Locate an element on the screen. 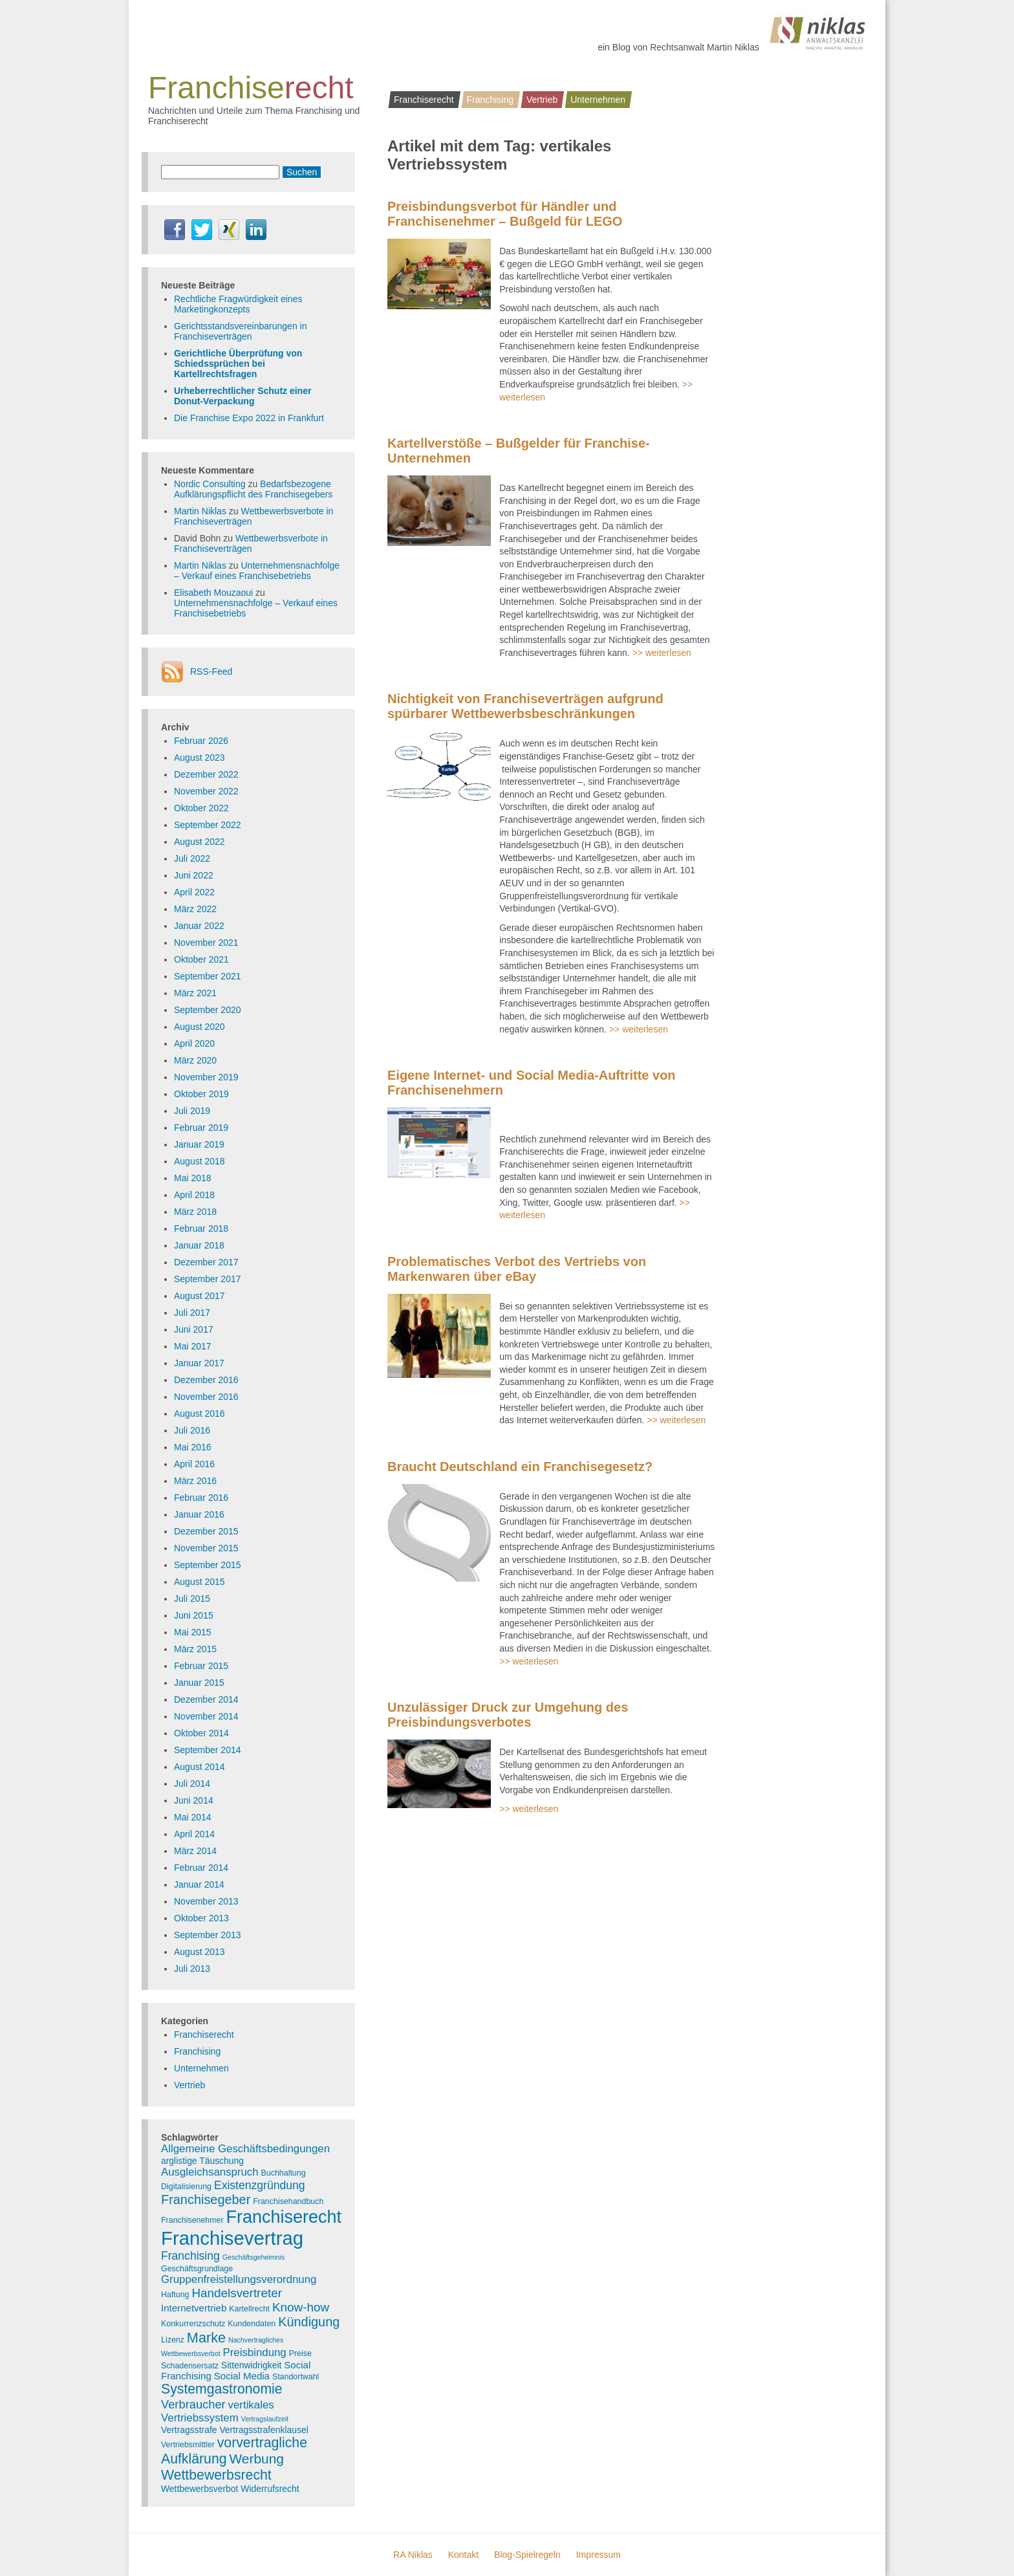 The height and width of the screenshot is (2576, 1014). April 2018 is located at coordinates (194, 1195).